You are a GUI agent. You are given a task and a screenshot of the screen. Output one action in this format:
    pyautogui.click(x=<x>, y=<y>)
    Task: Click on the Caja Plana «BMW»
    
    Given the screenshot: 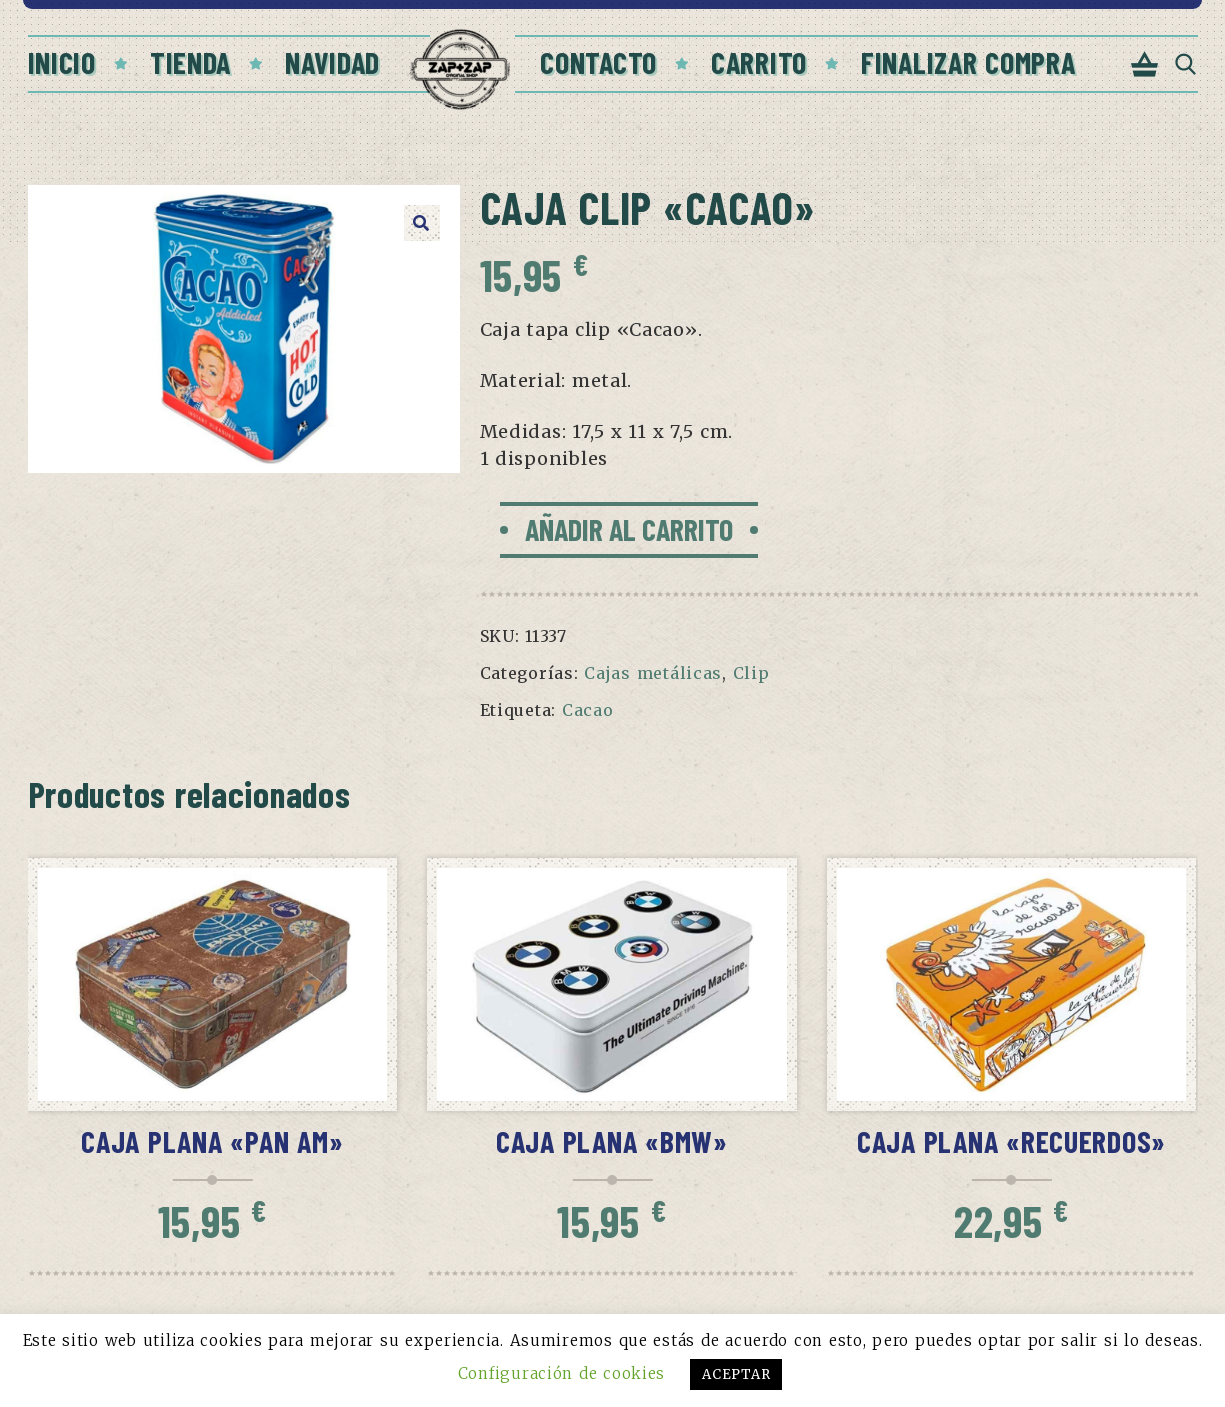 What is the action you would take?
    pyautogui.click(x=612, y=1141)
    